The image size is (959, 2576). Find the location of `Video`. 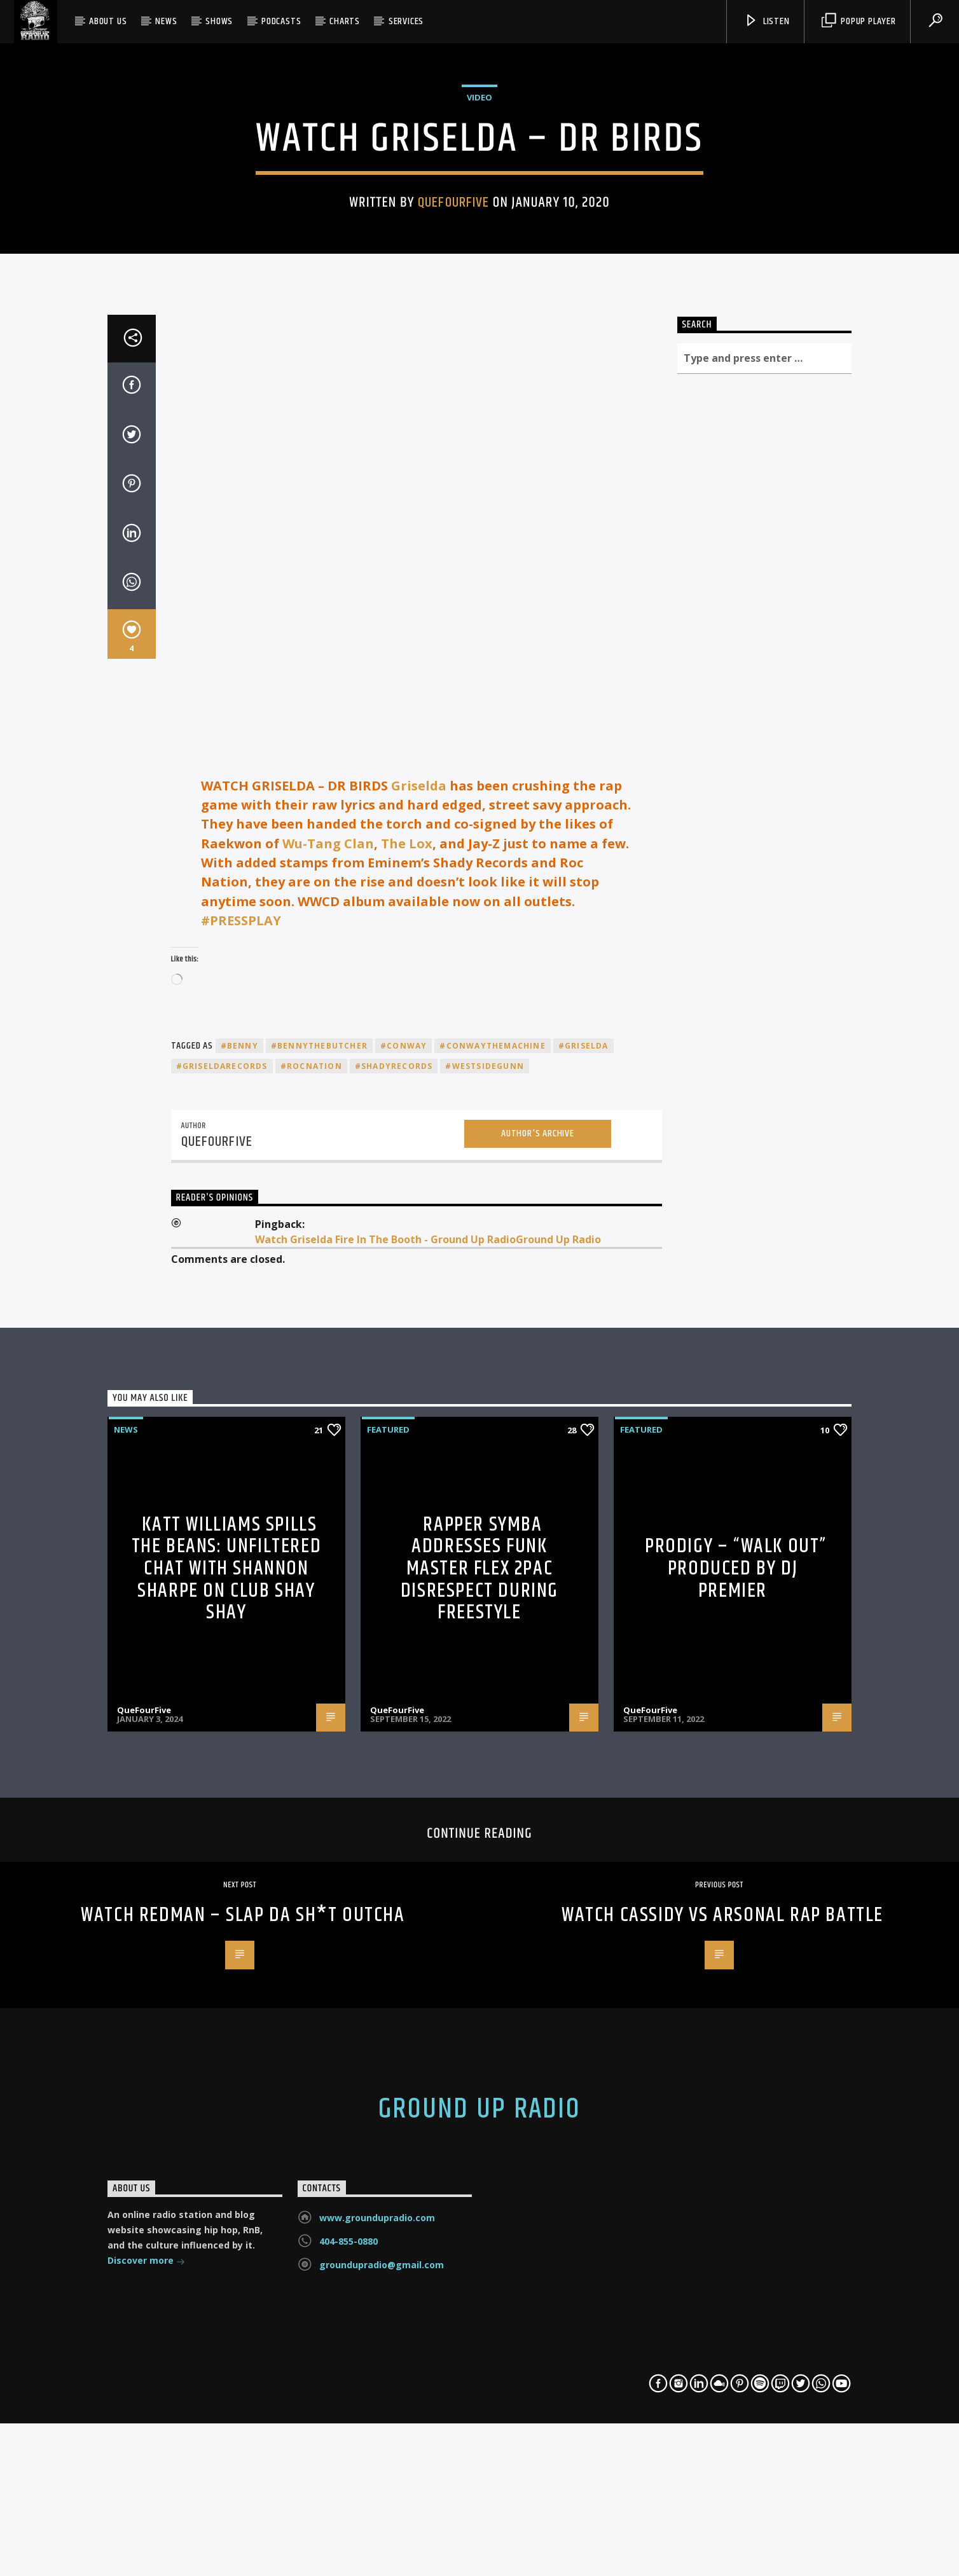

Video is located at coordinates (479, 338).